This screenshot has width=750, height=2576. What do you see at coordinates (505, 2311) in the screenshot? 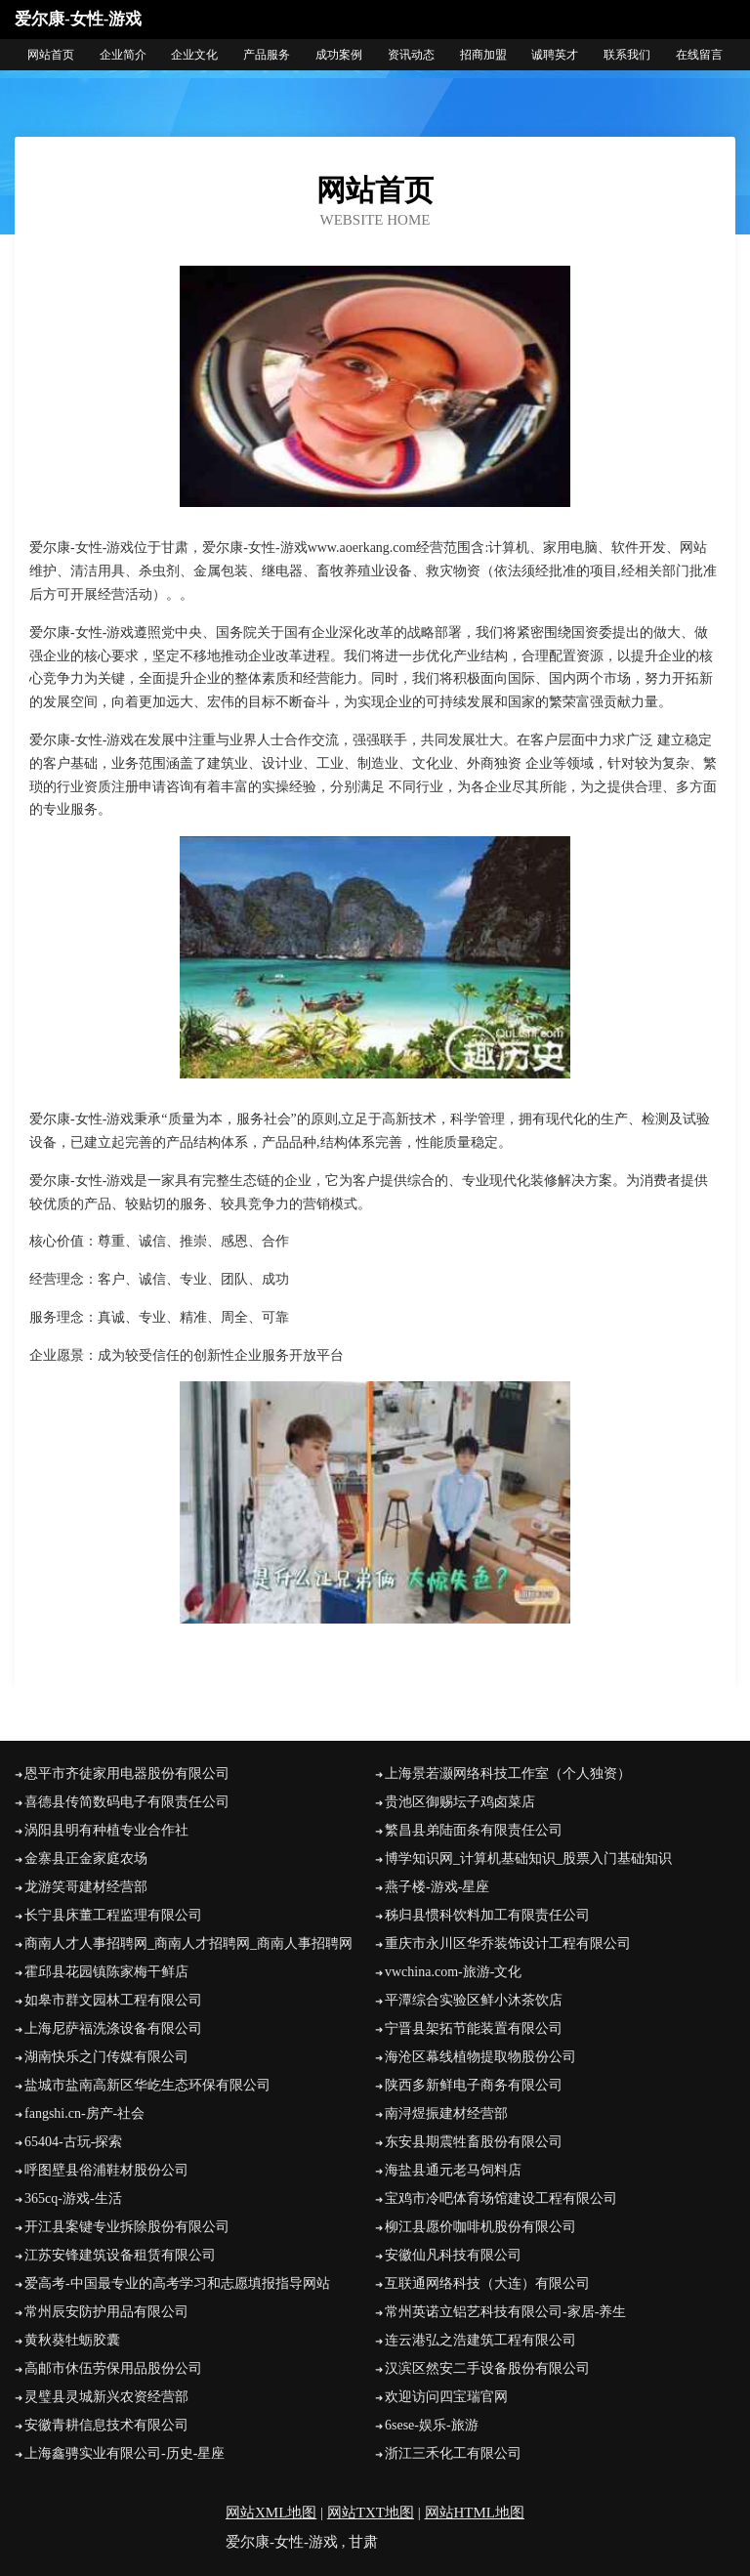
I see `常州英诺立铝艺科技有限公司-家居-养生` at bounding box center [505, 2311].